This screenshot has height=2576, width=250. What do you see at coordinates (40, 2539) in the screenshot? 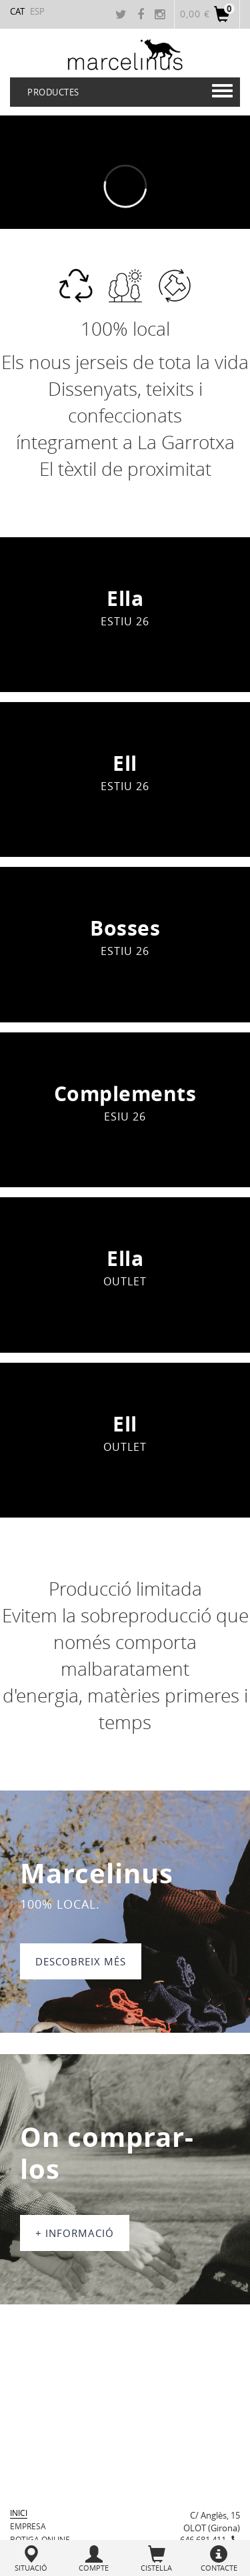
I see `BOTIGA ONLINE` at bounding box center [40, 2539].